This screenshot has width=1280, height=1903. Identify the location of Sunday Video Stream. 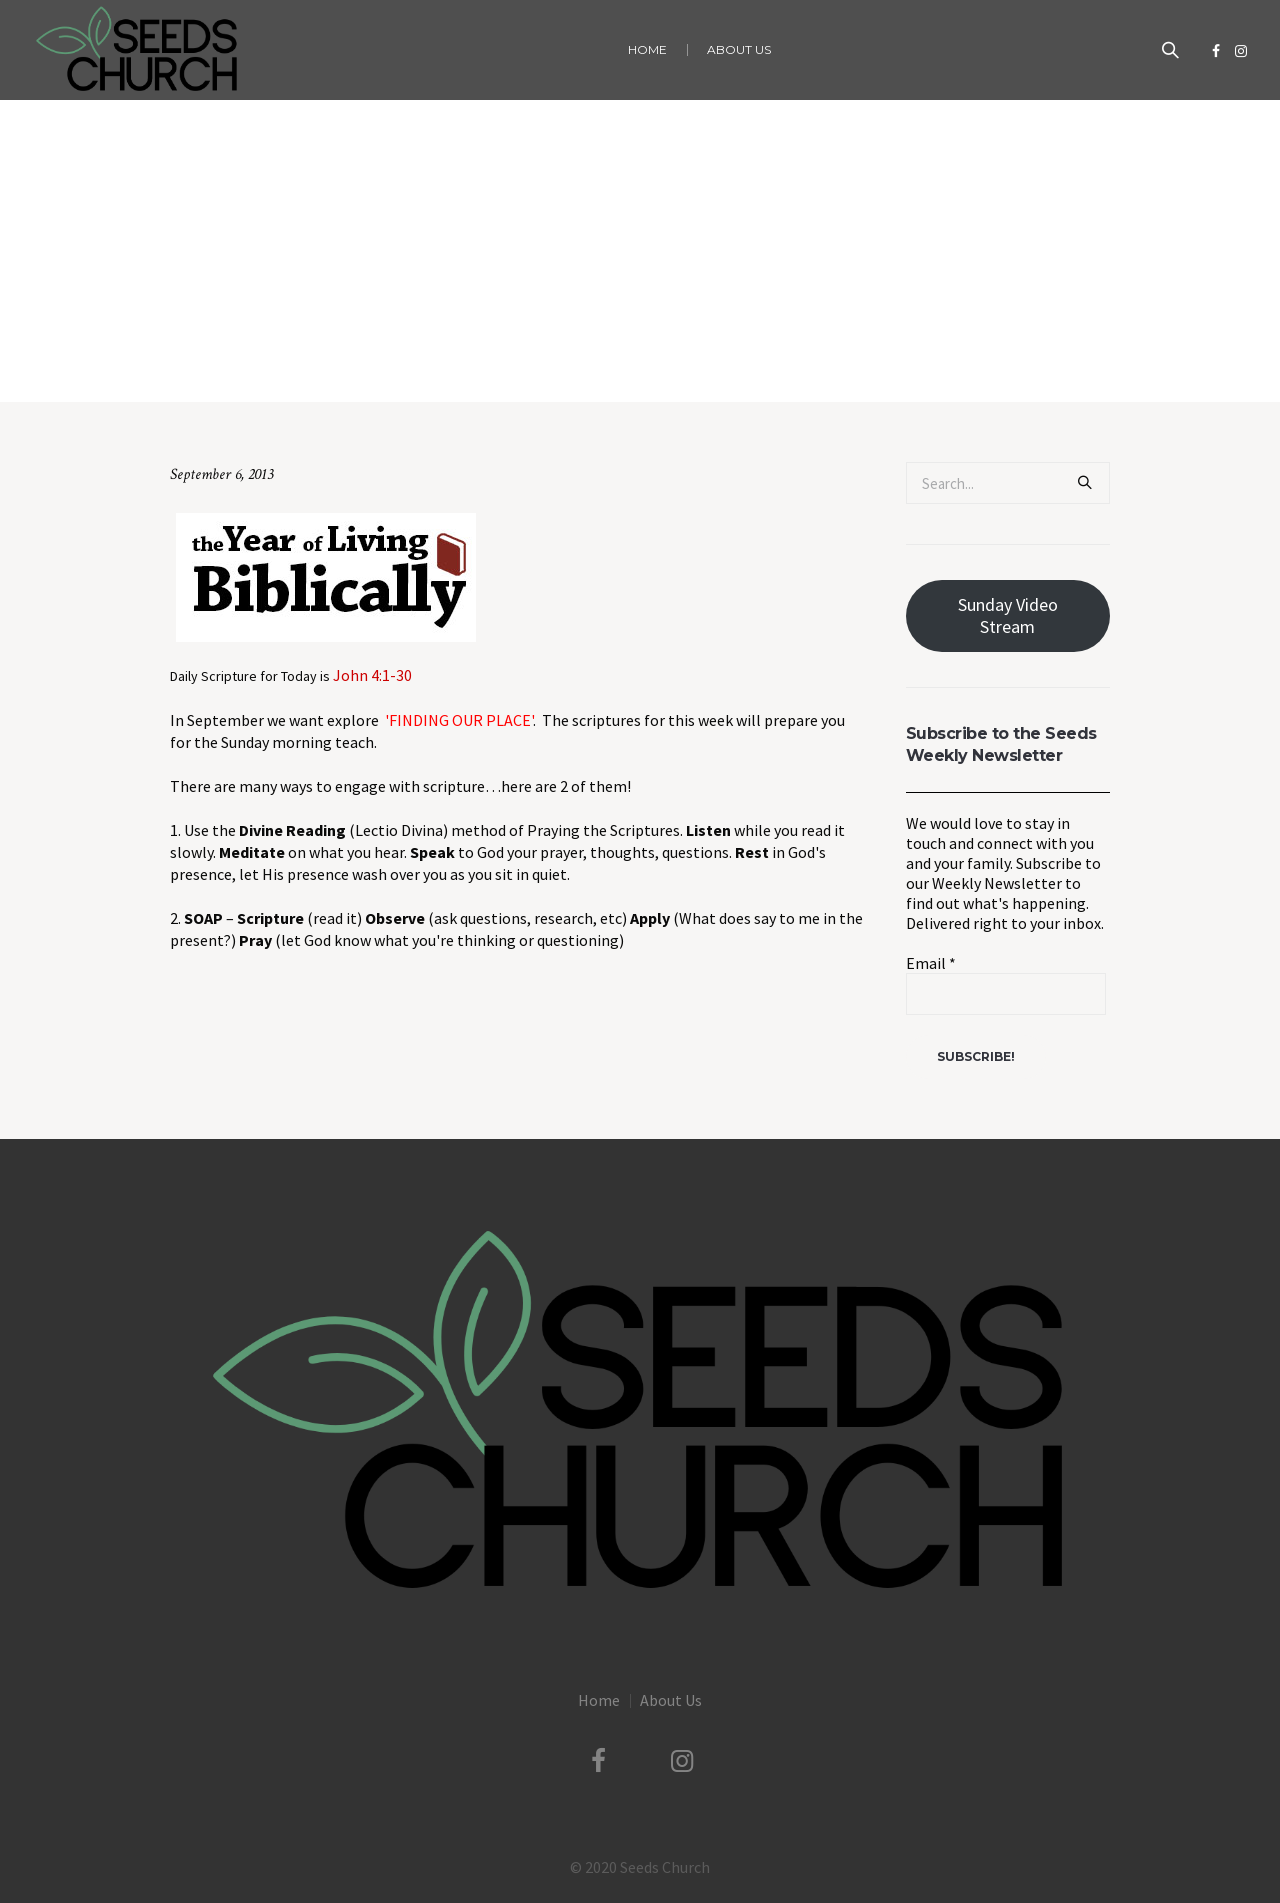
(1008, 615).